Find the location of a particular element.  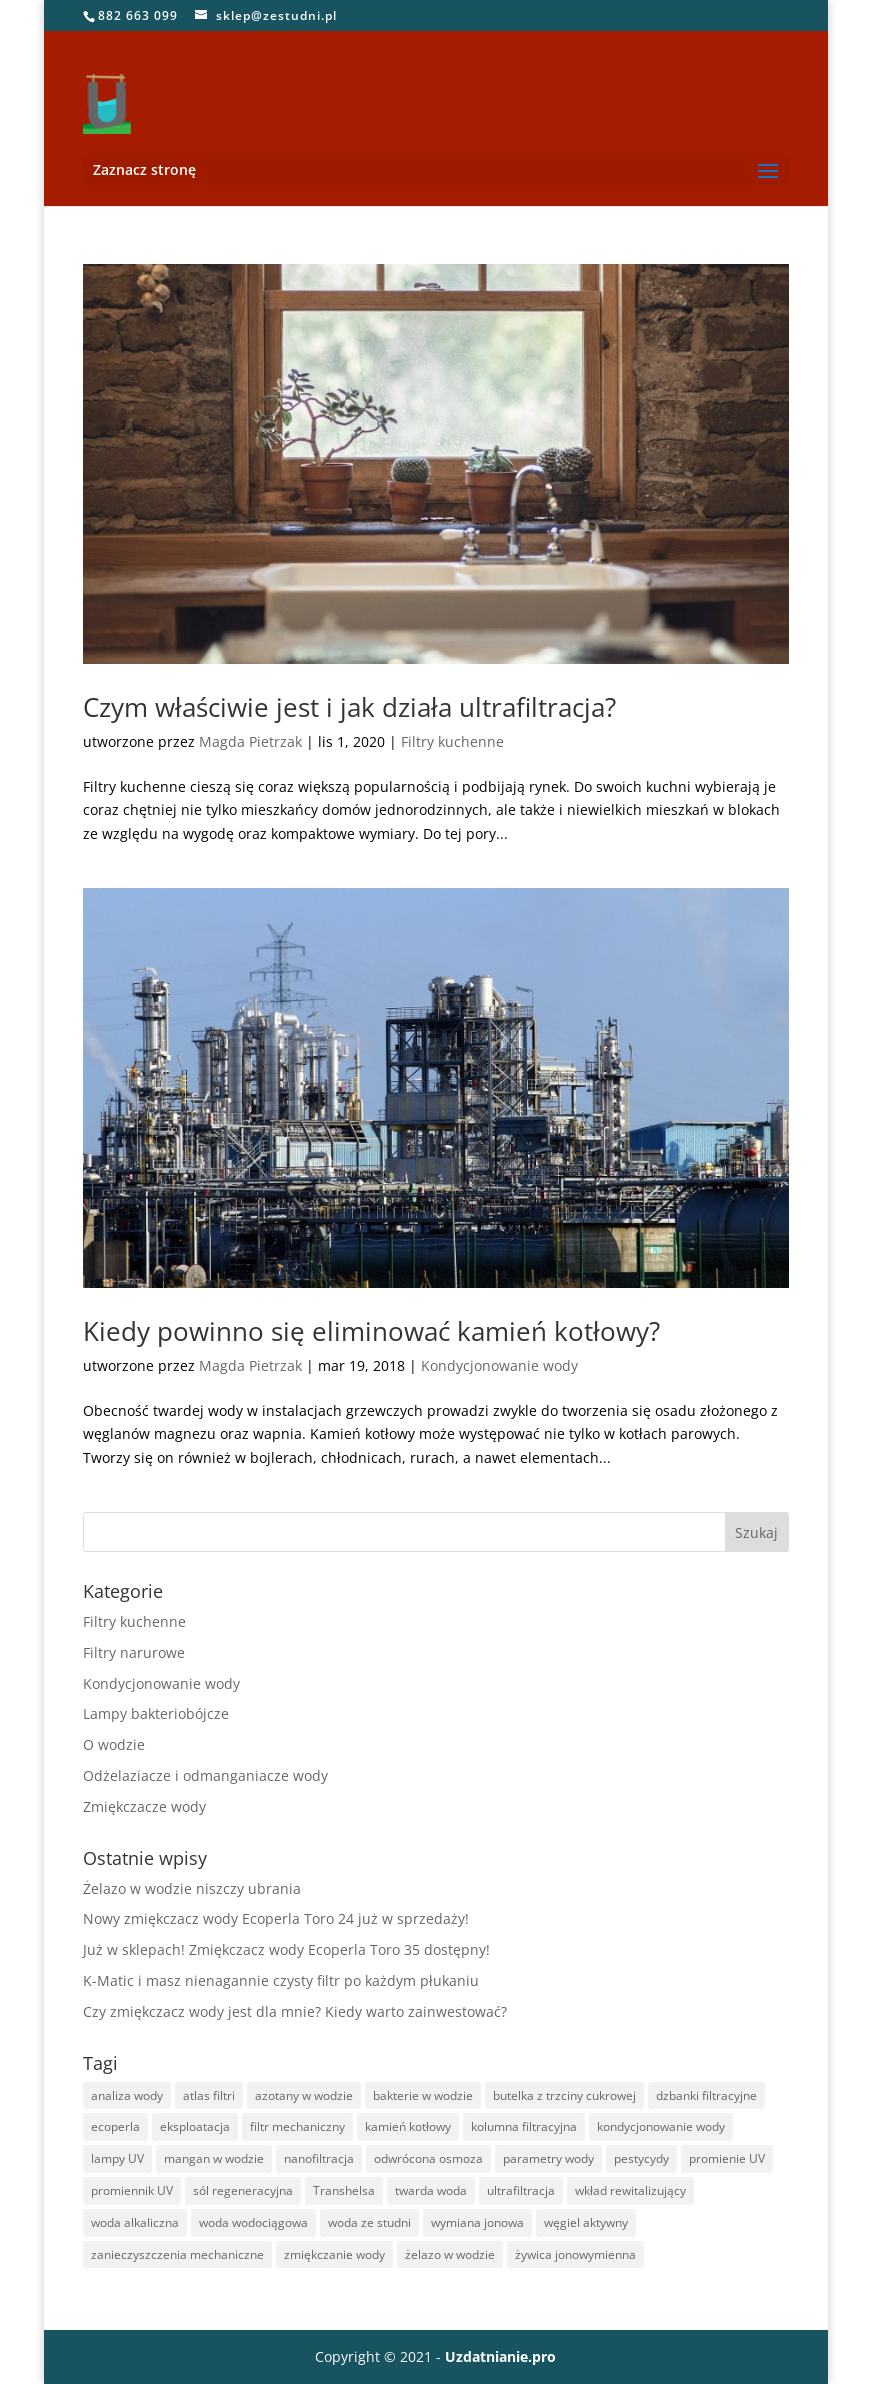

O wodzie is located at coordinates (114, 1744).